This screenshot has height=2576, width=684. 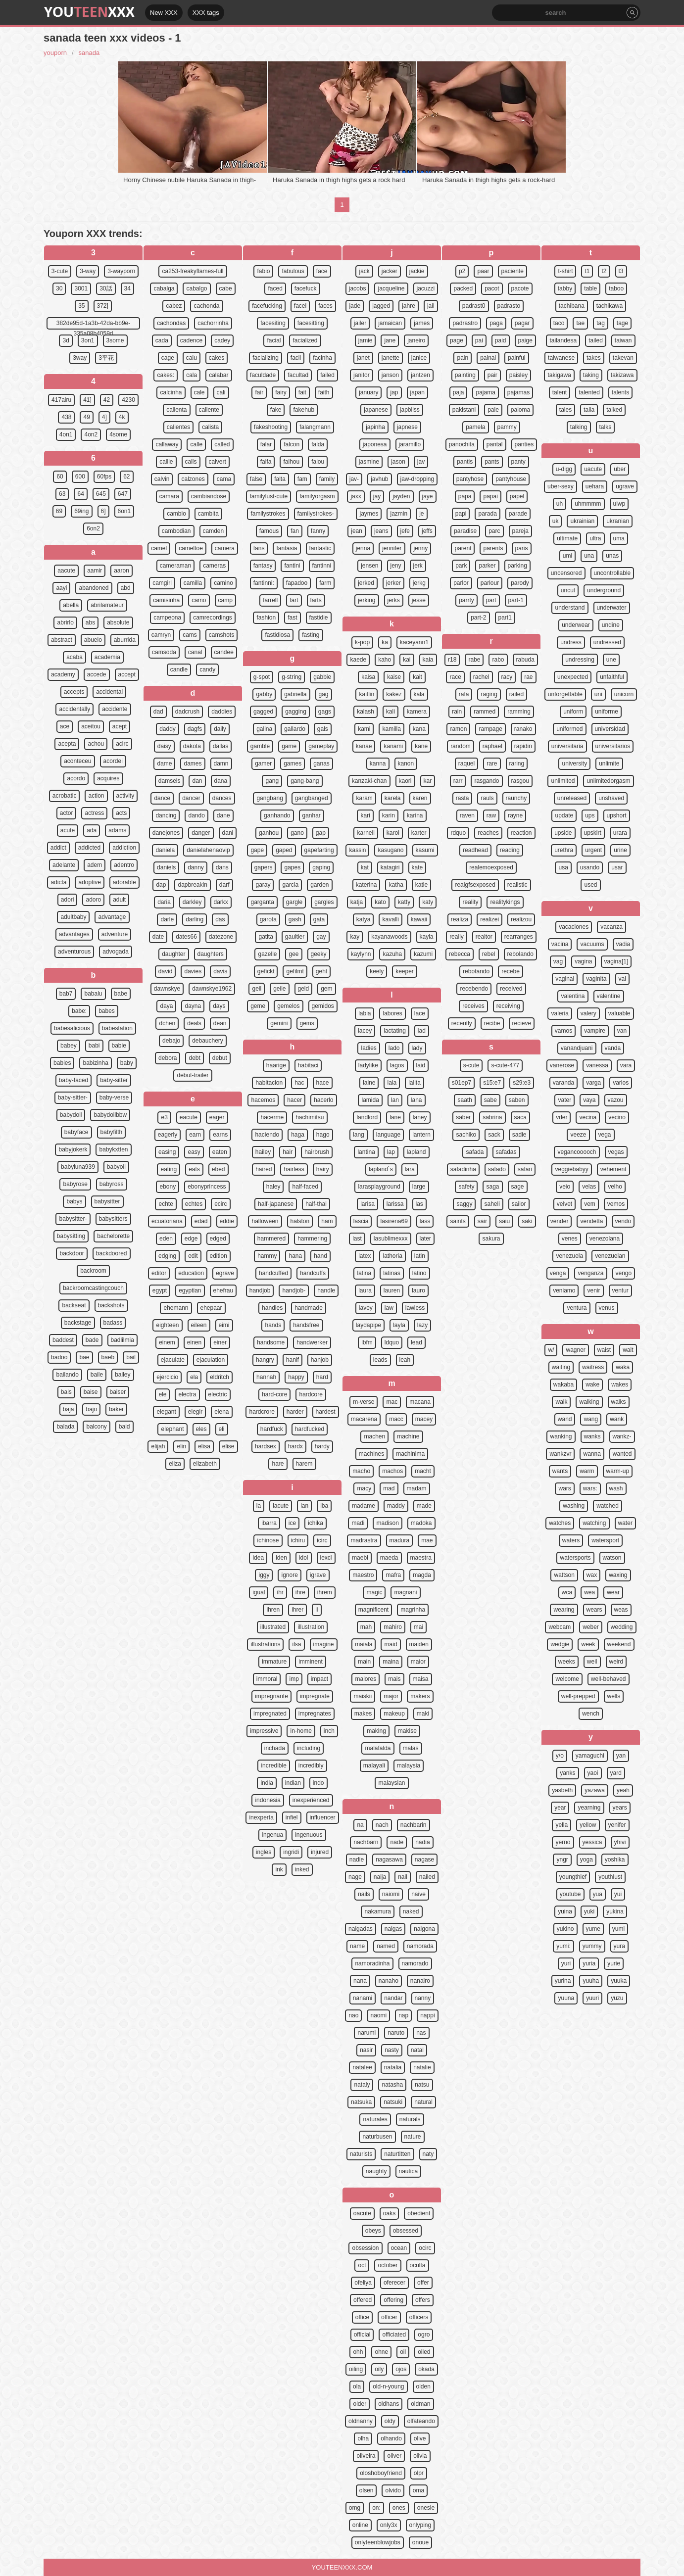 I want to click on official, so click(x=362, y=2334).